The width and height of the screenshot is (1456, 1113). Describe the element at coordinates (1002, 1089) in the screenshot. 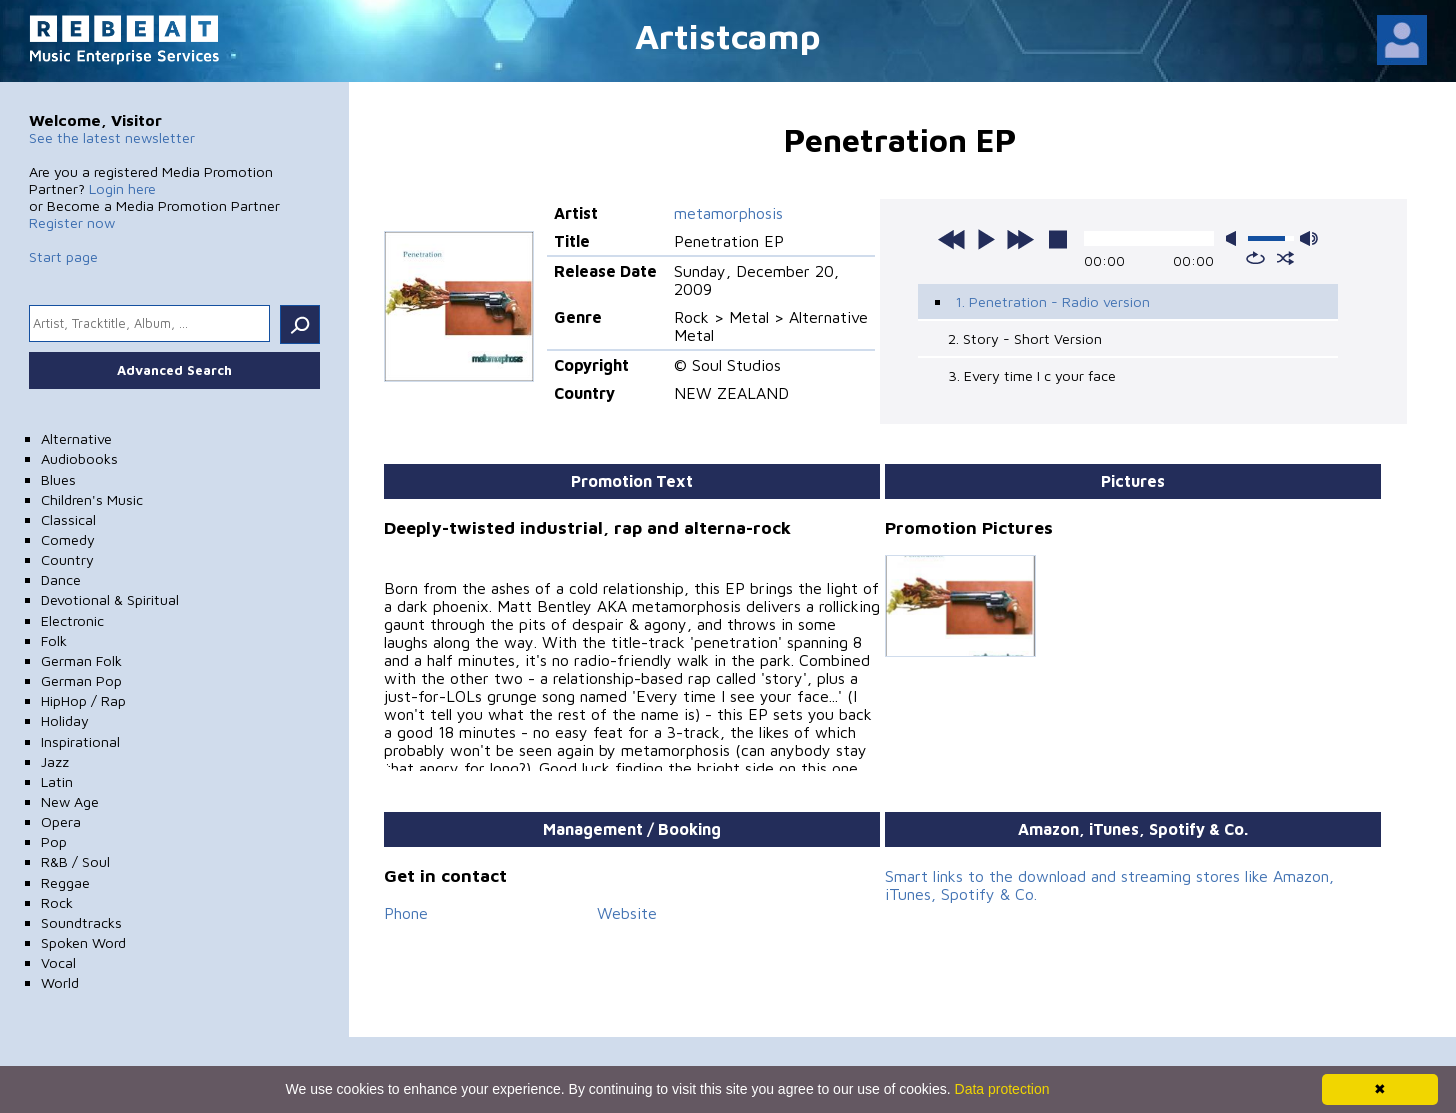

I see `Data protection` at that location.